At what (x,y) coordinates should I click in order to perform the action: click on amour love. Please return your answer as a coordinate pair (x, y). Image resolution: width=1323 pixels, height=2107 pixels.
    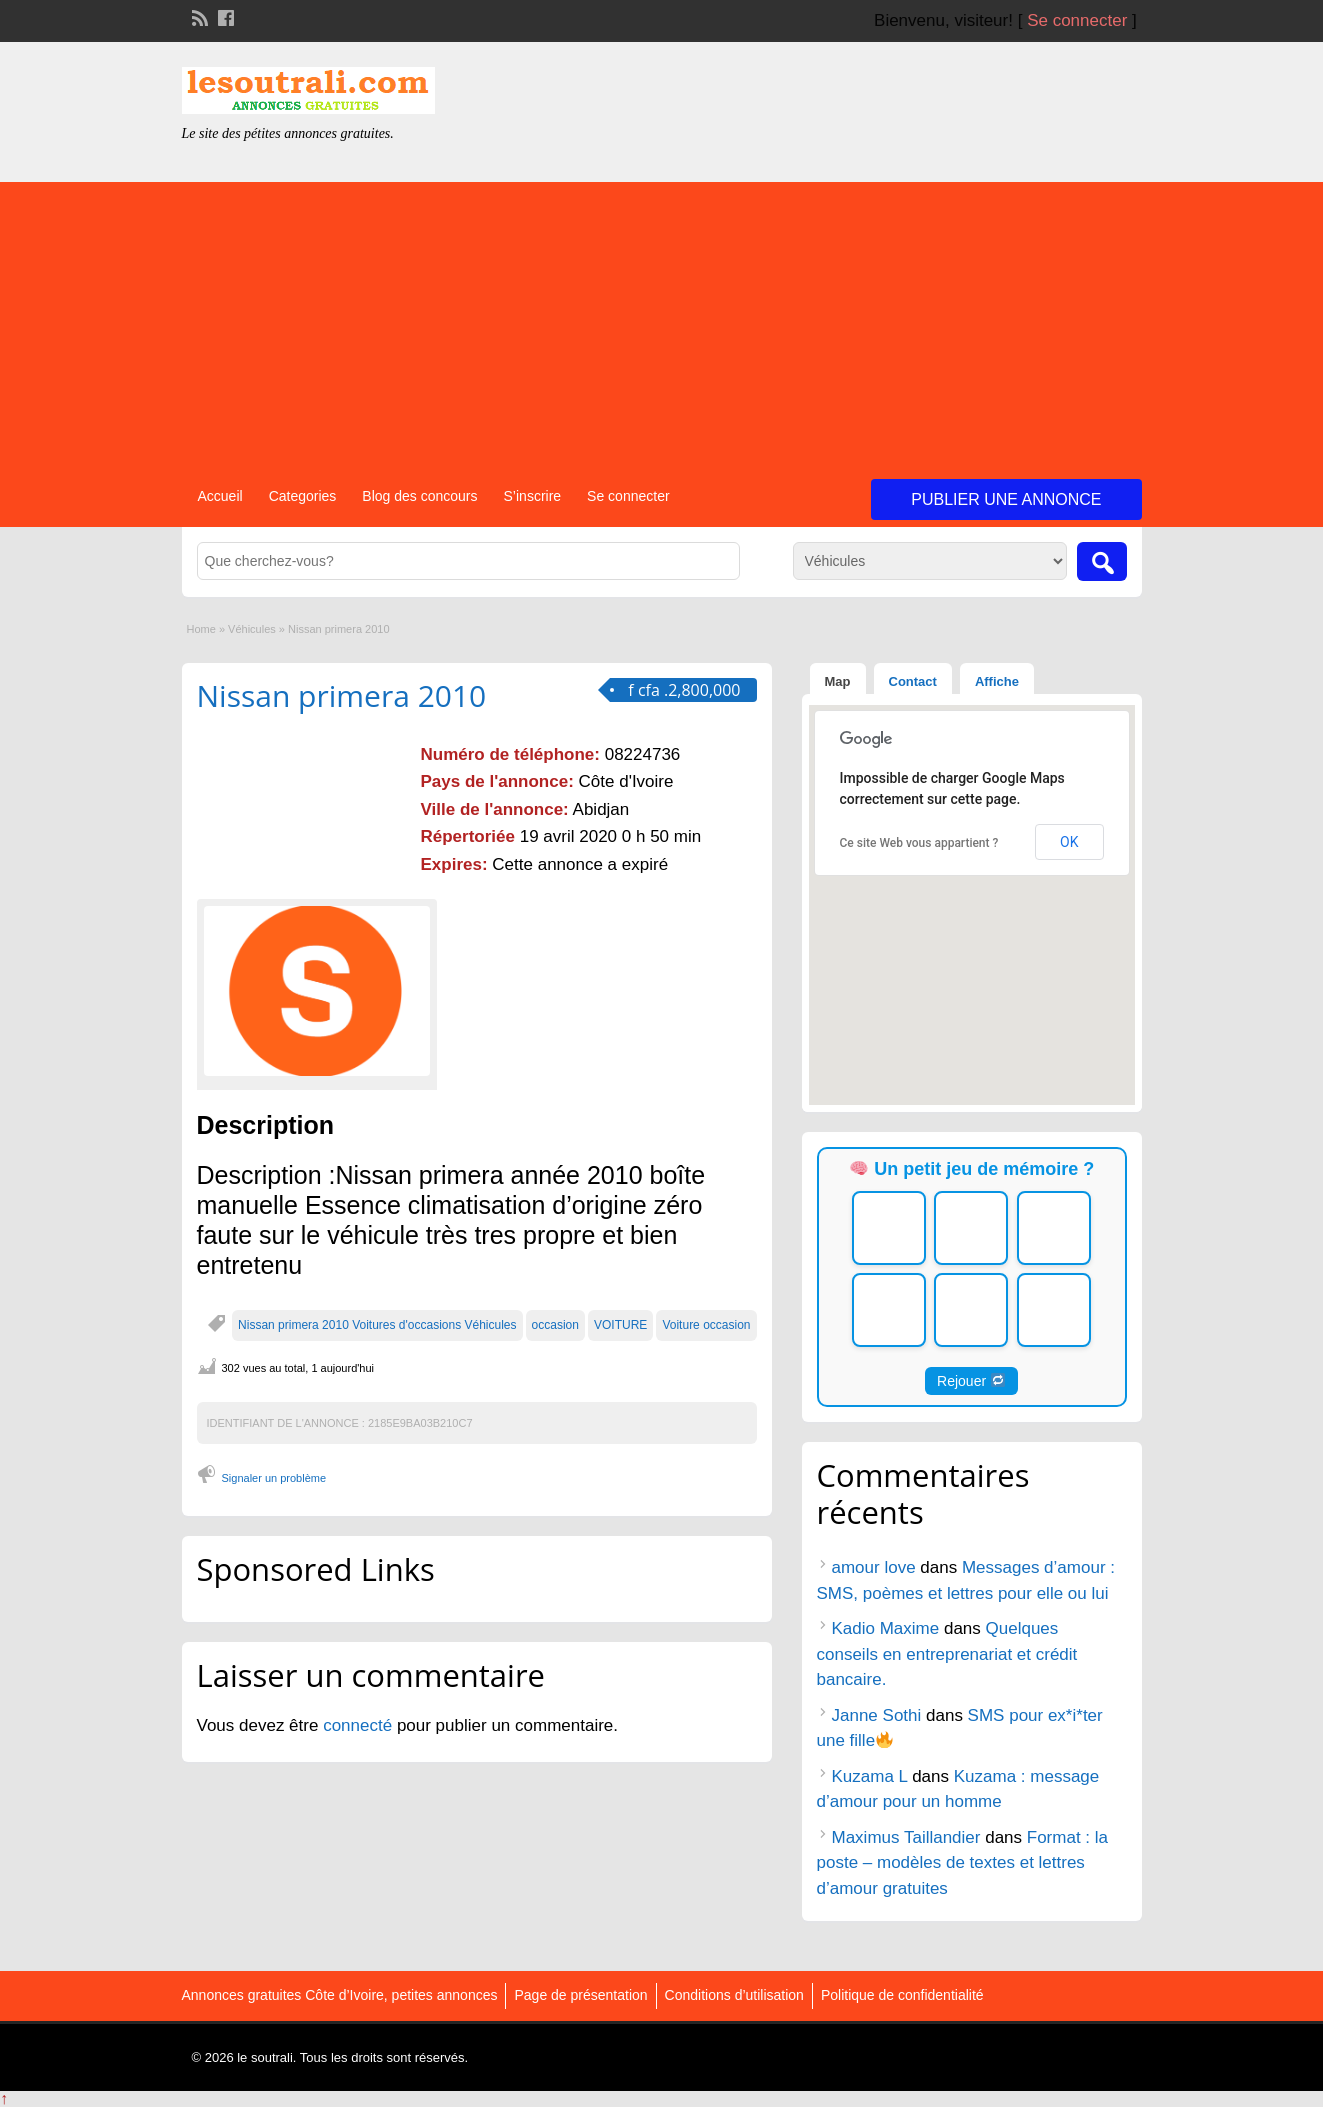
    Looking at the image, I should click on (874, 1567).